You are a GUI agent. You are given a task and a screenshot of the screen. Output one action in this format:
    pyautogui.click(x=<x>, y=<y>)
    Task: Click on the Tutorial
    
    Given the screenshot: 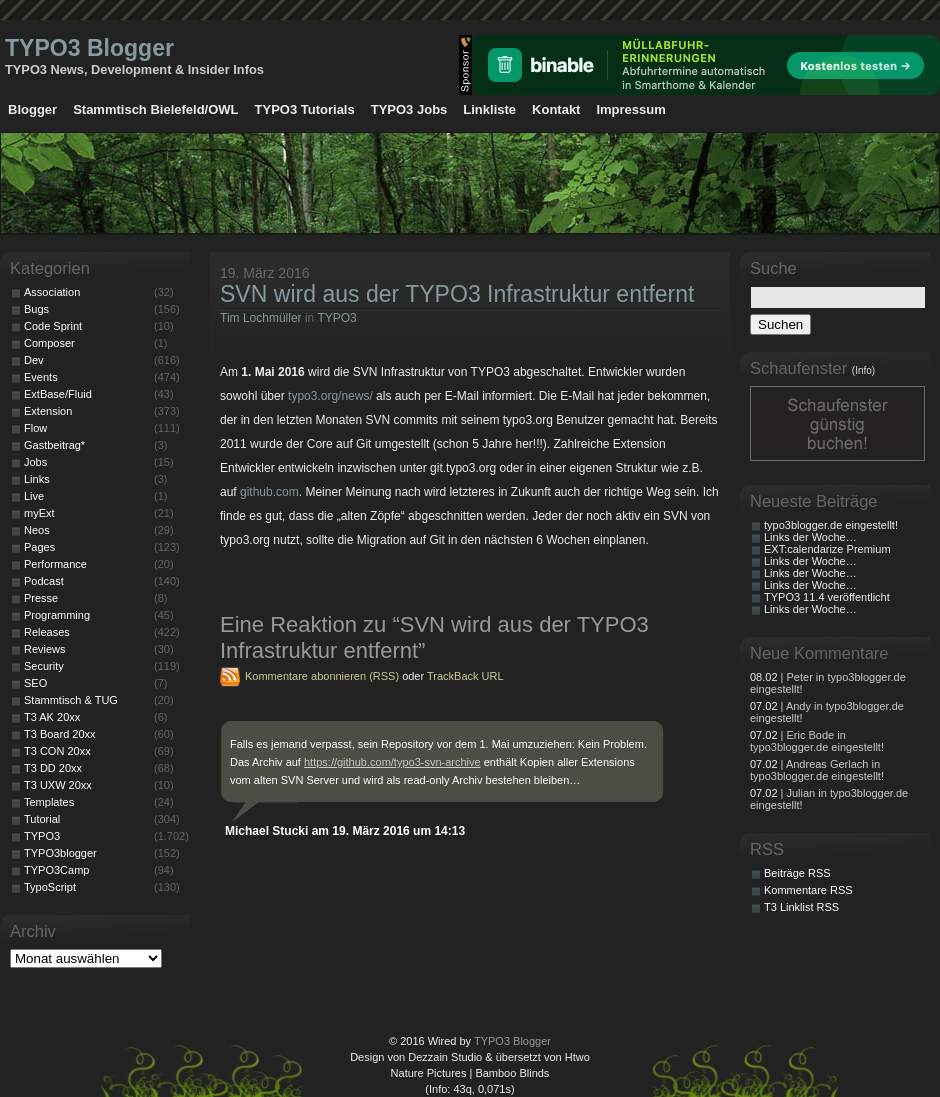 What is the action you would take?
    pyautogui.click(x=42, y=819)
    